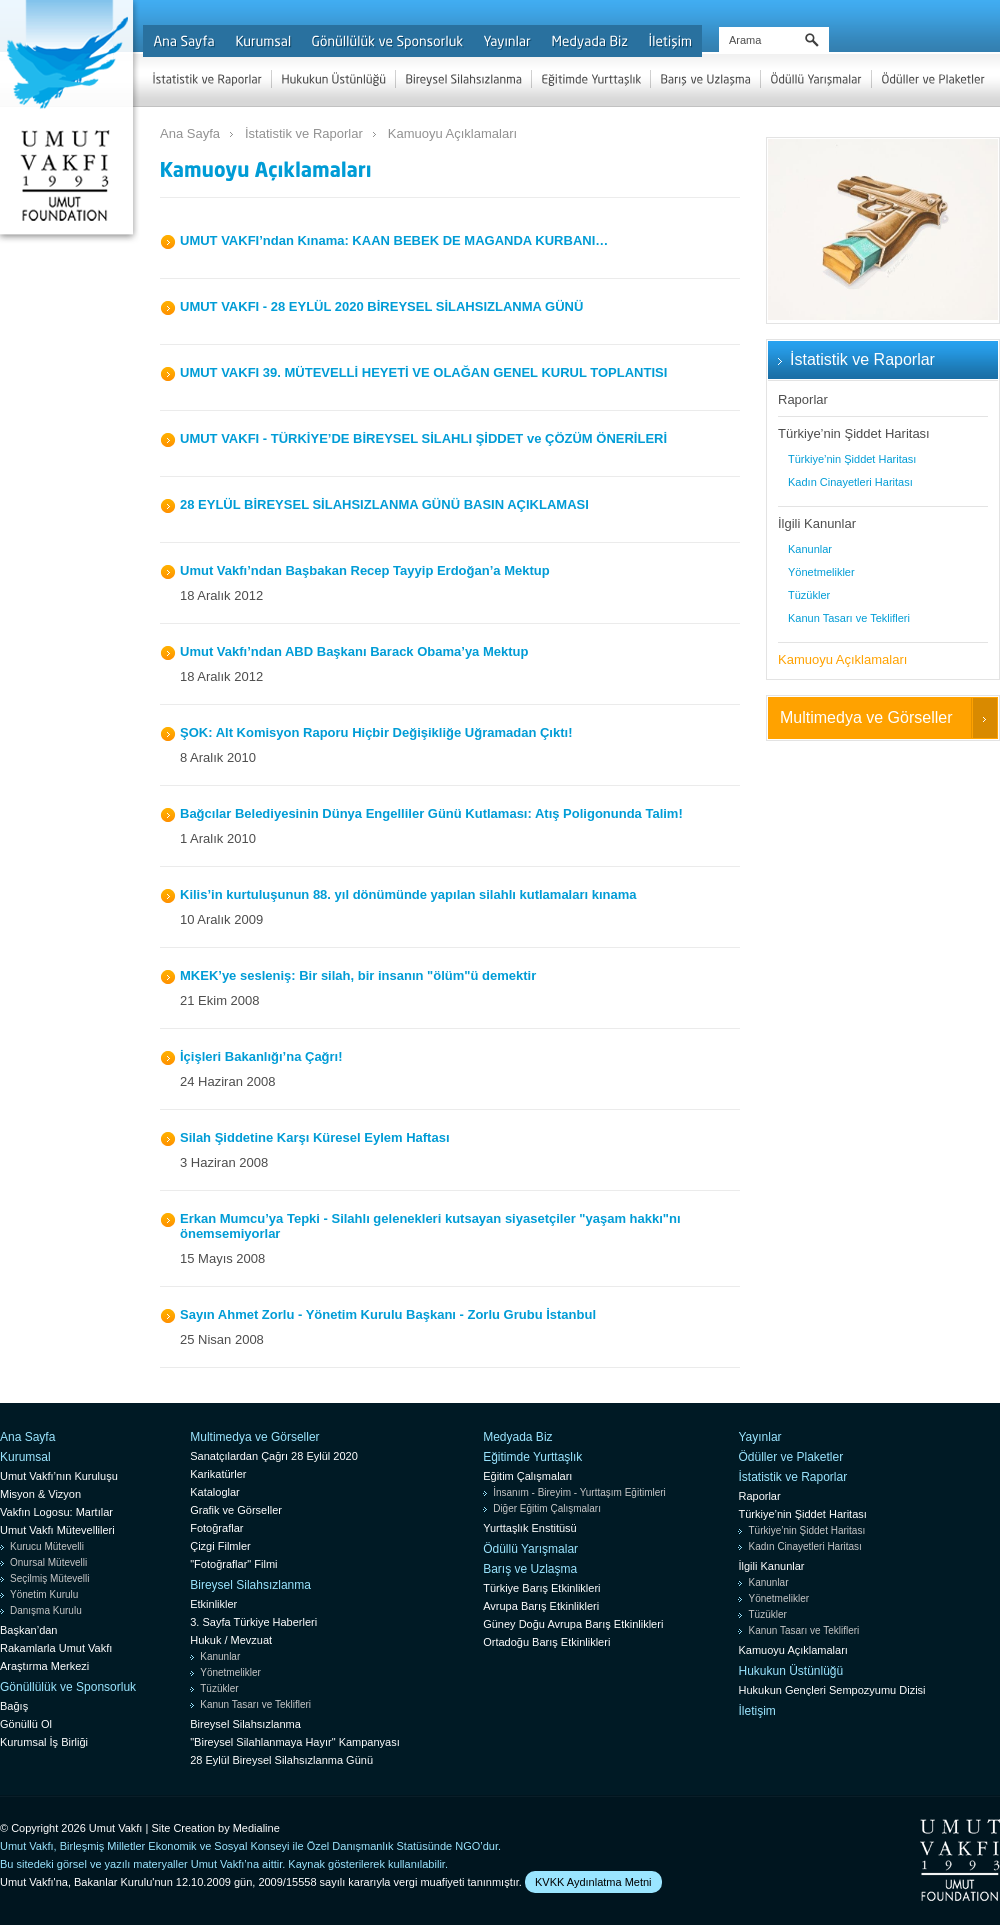 The height and width of the screenshot is (1925, 1000). Describe the element at coordinates (218, 1474) in the screenshot. I see `Karikatürler` at that location.